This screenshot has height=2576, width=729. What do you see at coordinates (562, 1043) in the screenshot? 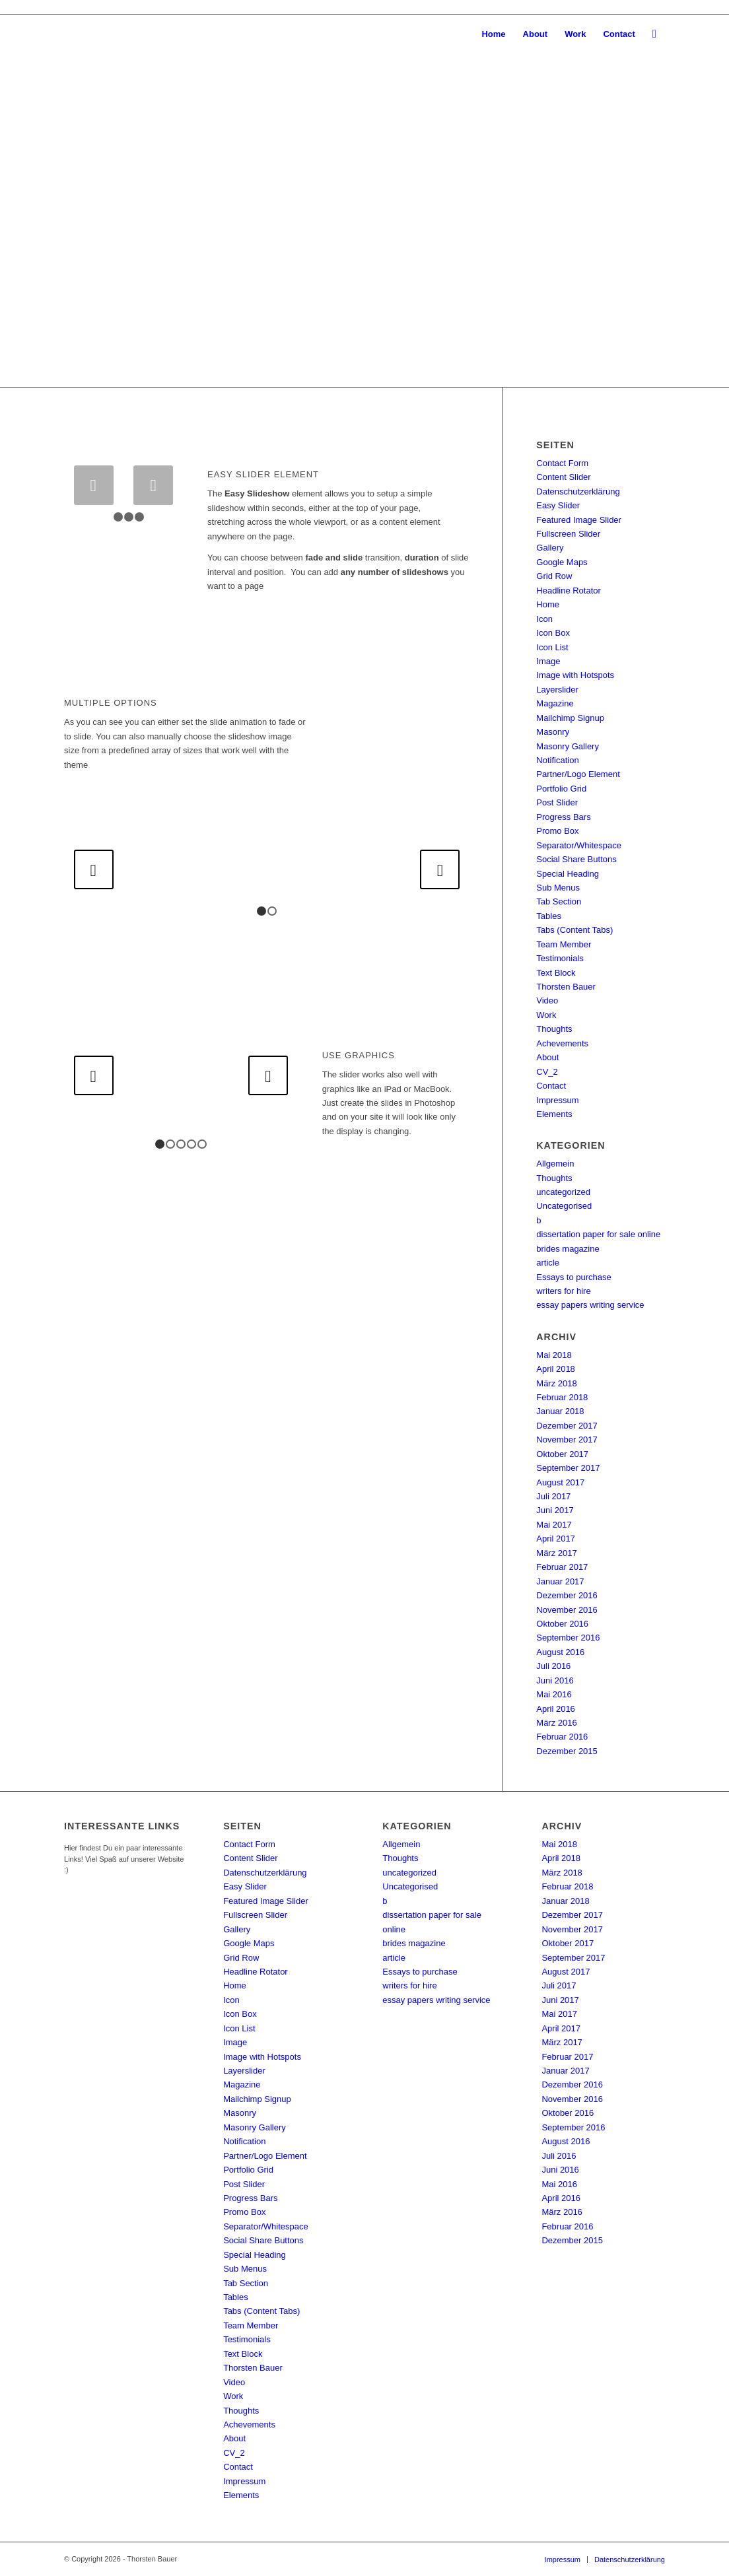
I see `Achevements` at bounding box center [562, 1043].